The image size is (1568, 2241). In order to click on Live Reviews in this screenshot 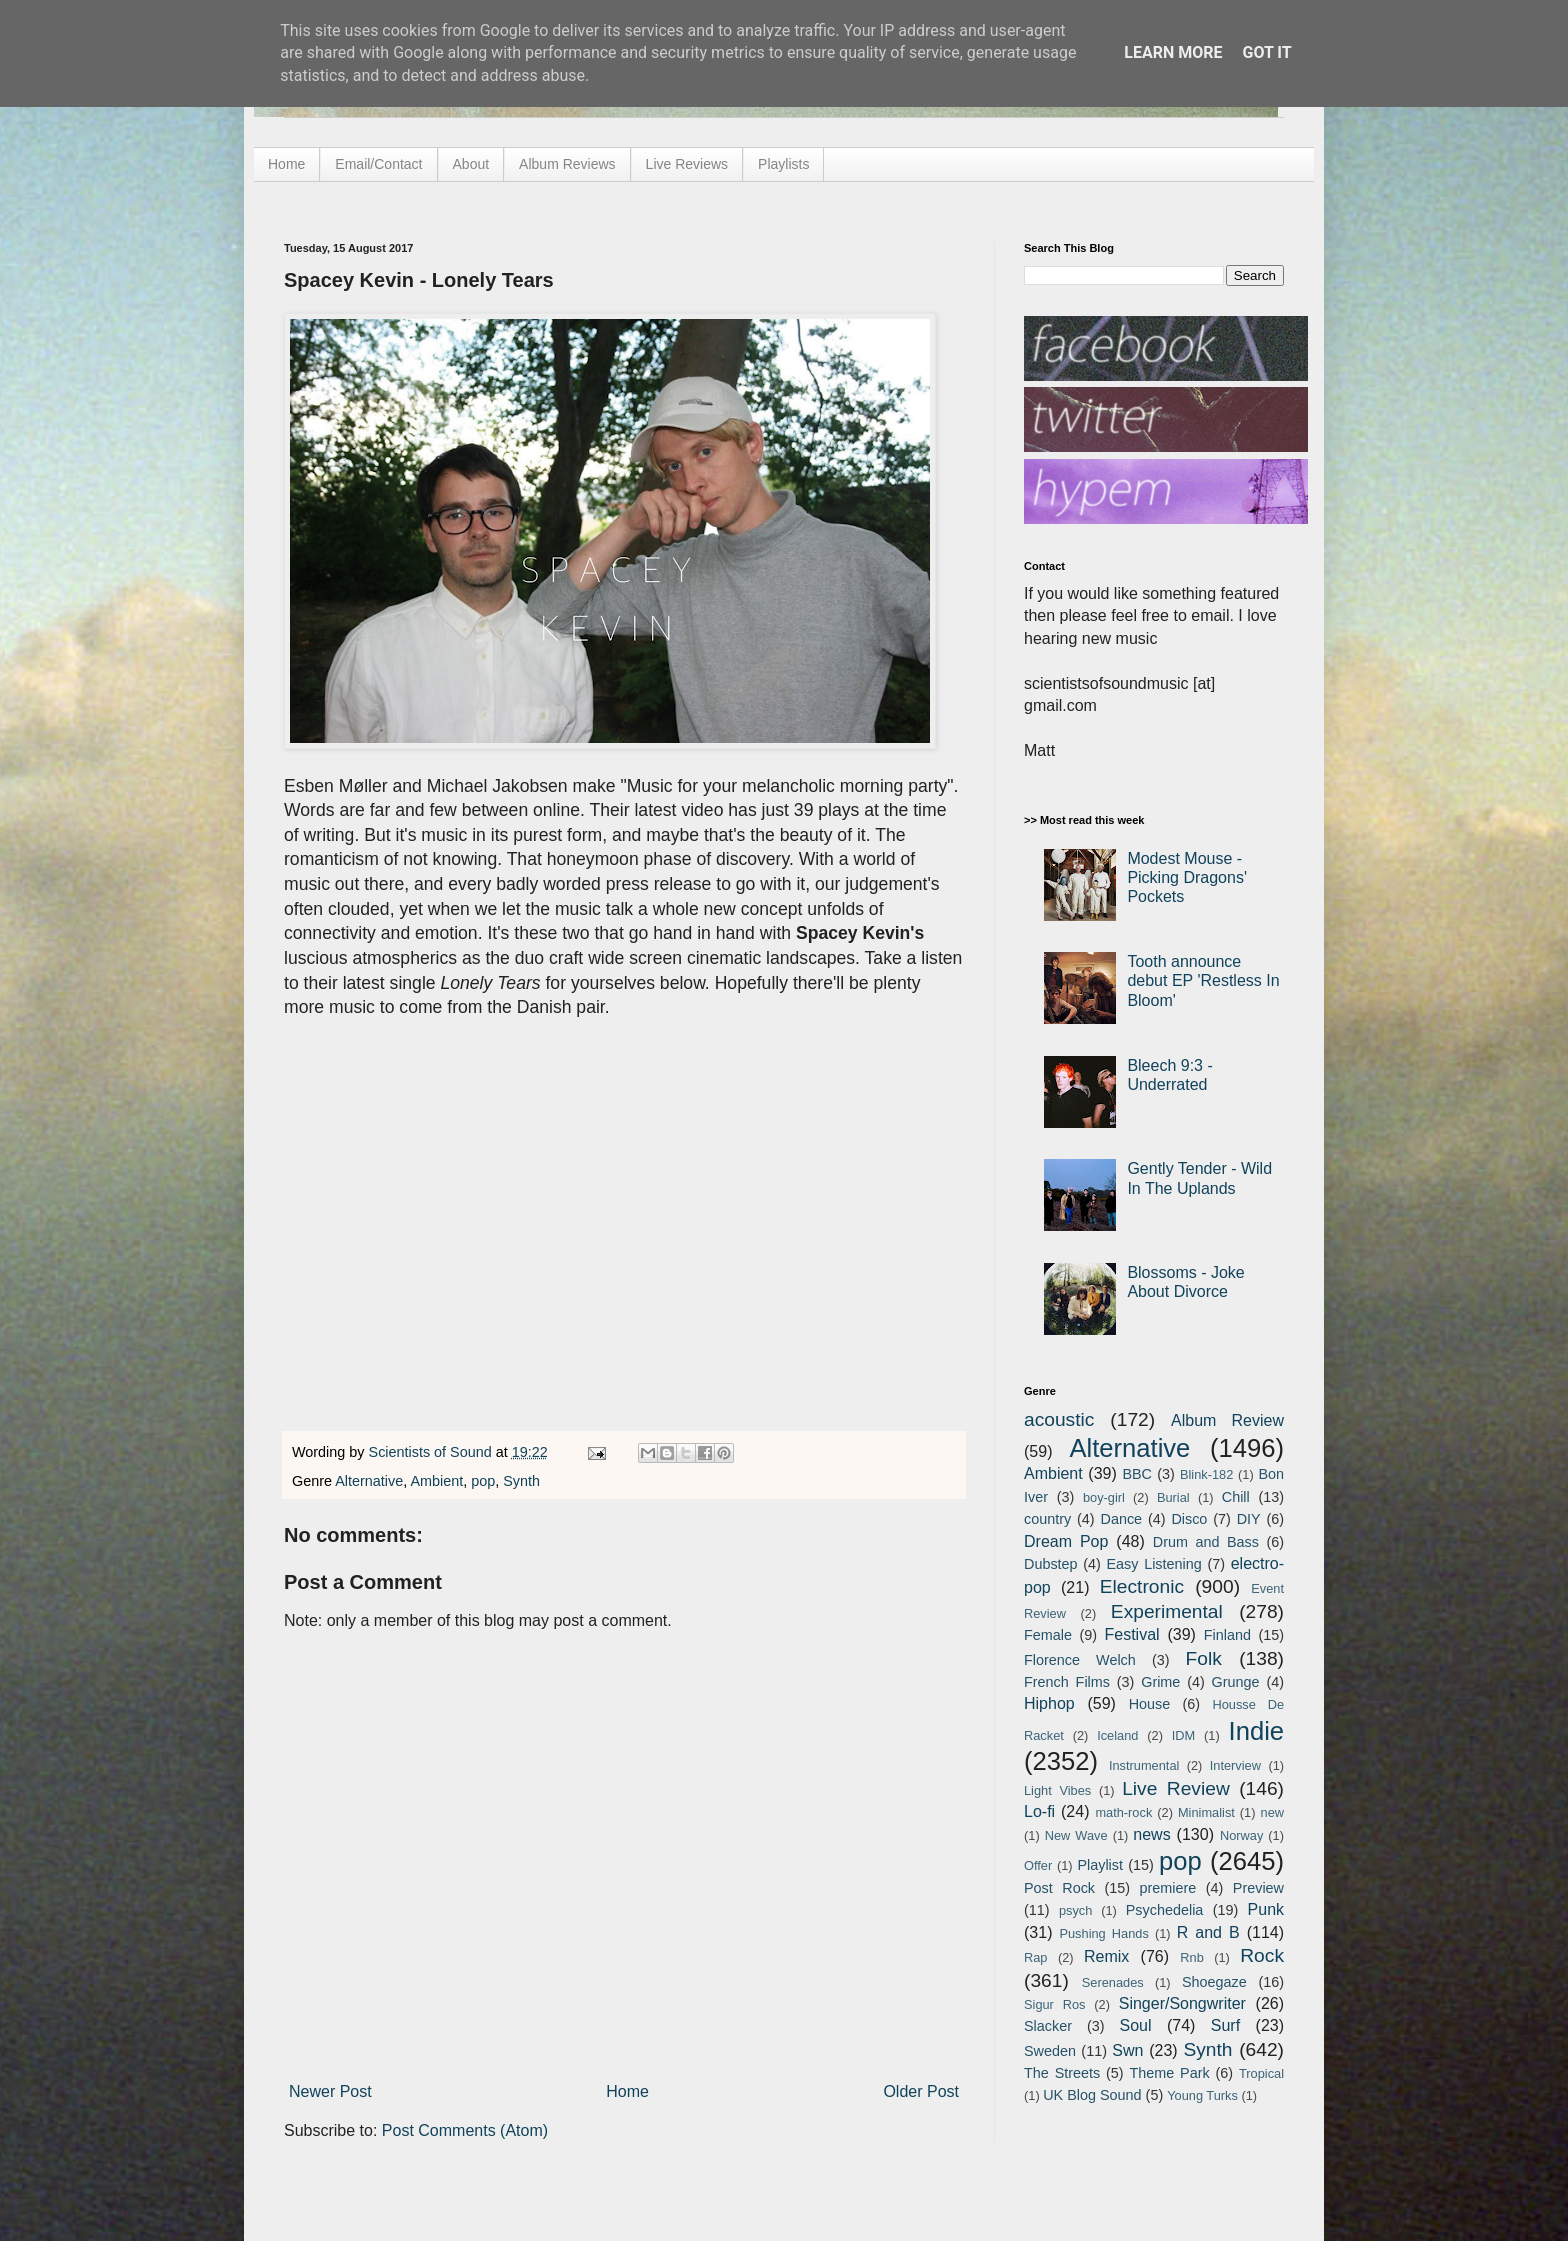, I will do `click(687, 164)`.